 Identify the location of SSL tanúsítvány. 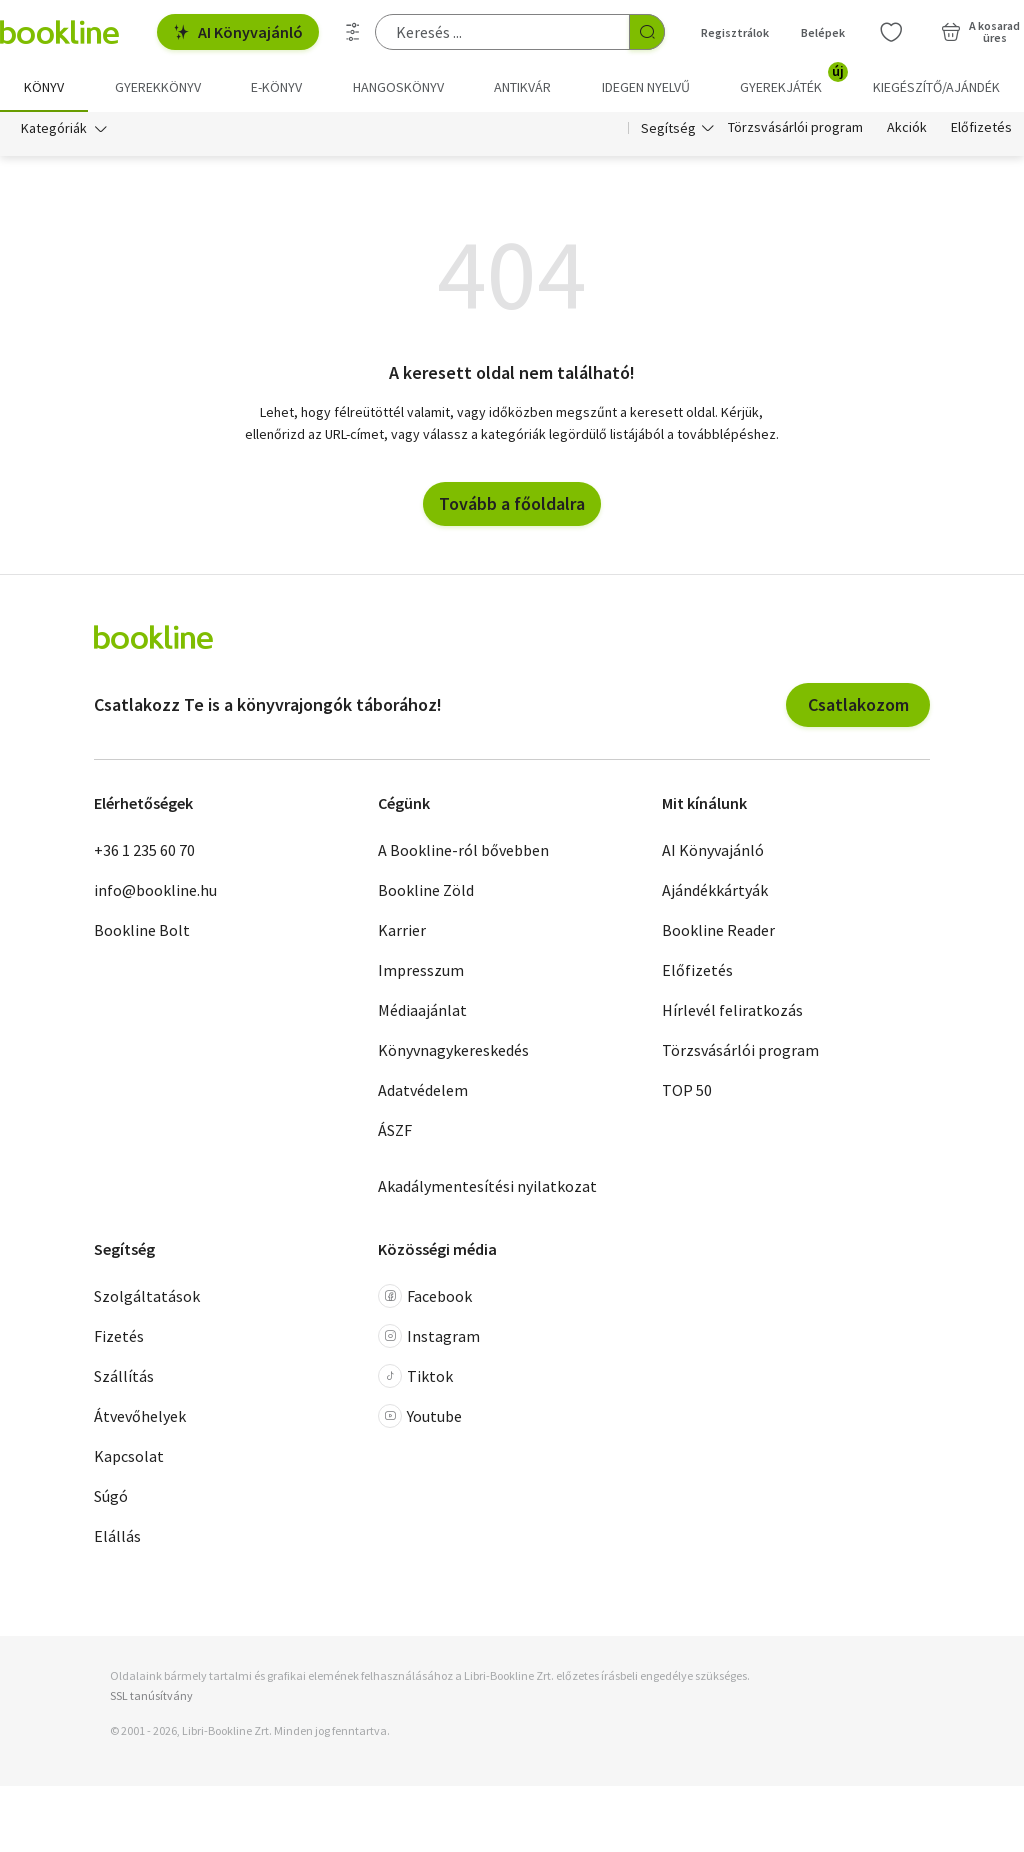
(151, 1695).